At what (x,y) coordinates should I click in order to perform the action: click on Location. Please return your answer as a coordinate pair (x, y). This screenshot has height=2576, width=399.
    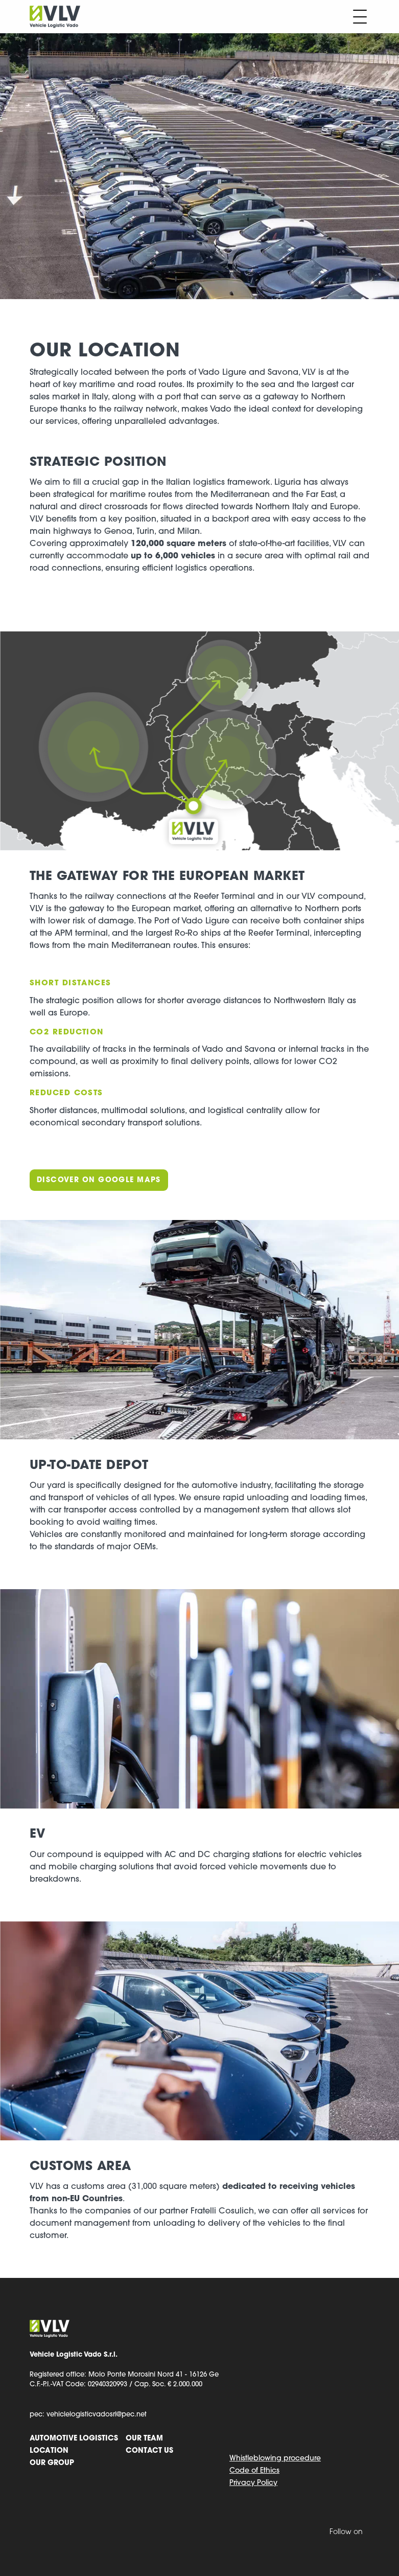
    Looking at the image, I should click on (49, 2451).